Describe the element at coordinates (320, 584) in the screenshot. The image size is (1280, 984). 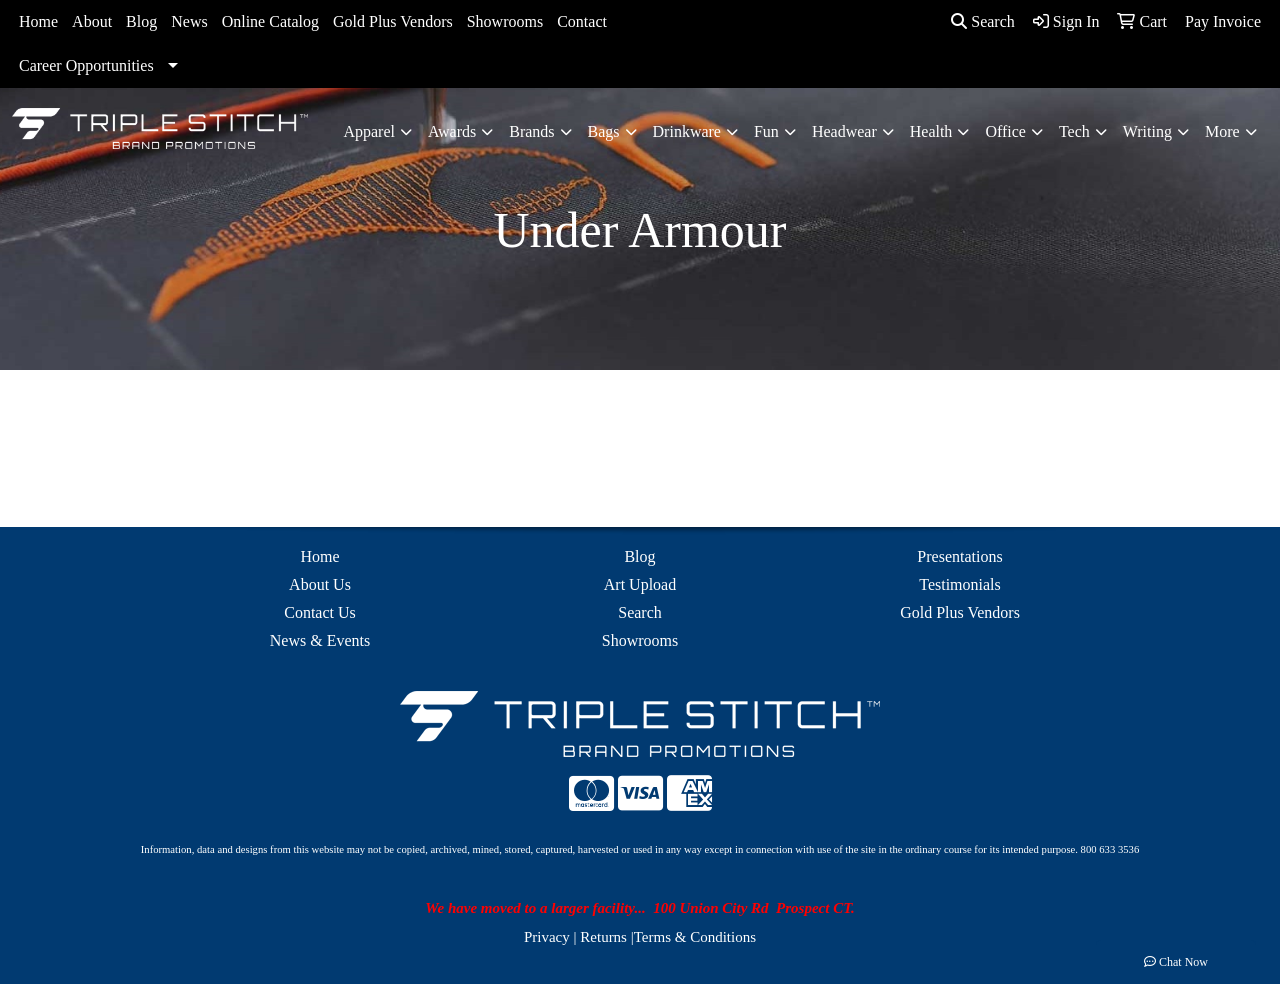
I see `About Us` at that location.